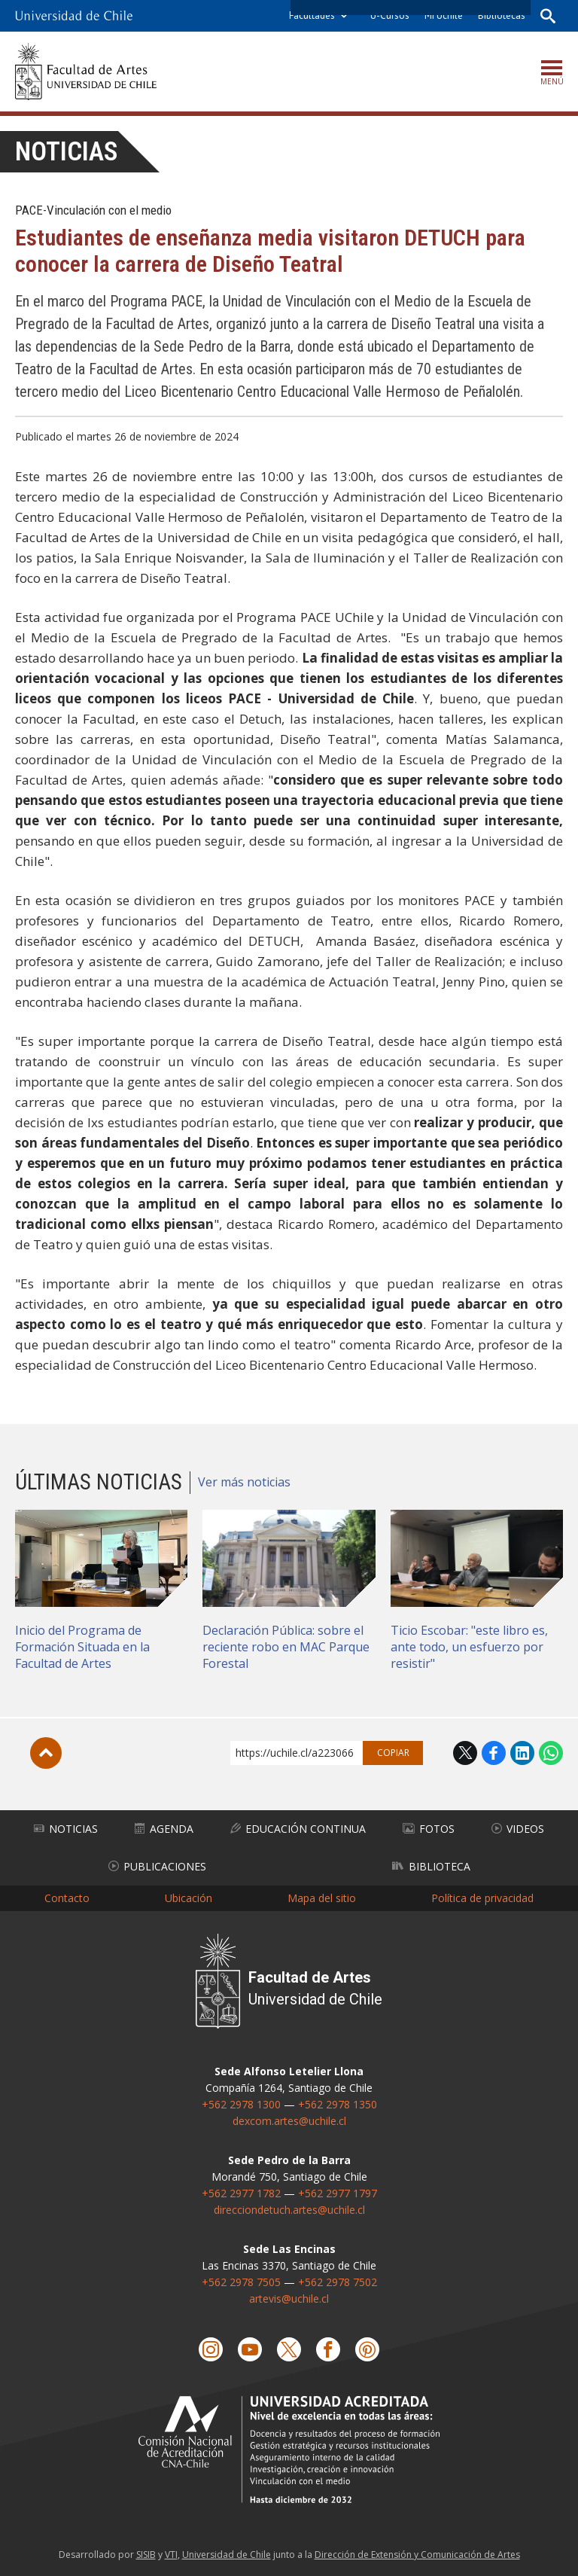  I want to click on Ticio Escobar: "este libro es, ante todo, un esfuerzo por resistir", so click(469, 1647).